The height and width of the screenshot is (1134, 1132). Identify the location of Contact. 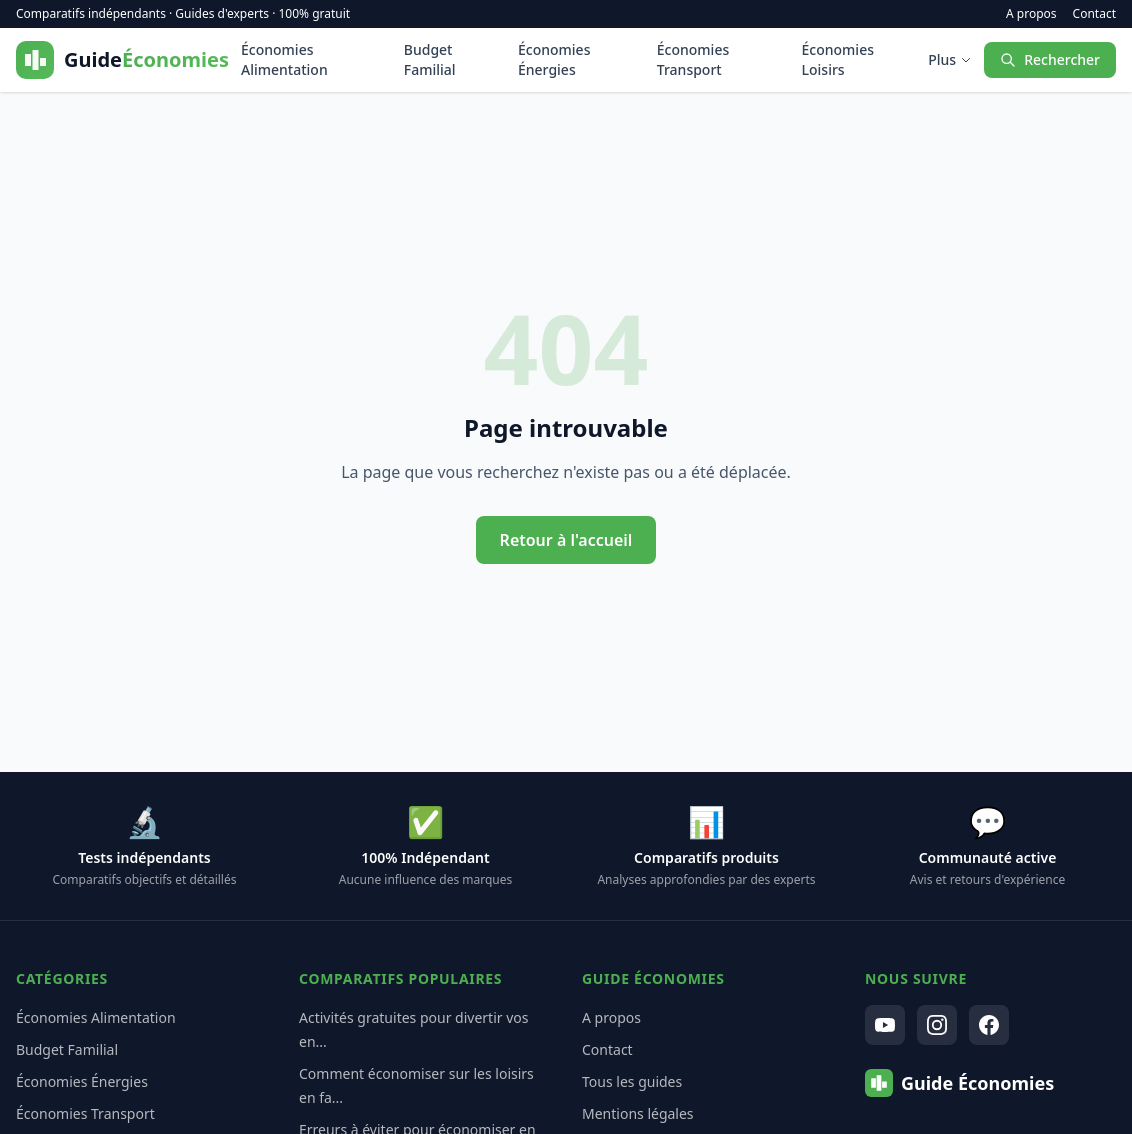
(1094, 14).